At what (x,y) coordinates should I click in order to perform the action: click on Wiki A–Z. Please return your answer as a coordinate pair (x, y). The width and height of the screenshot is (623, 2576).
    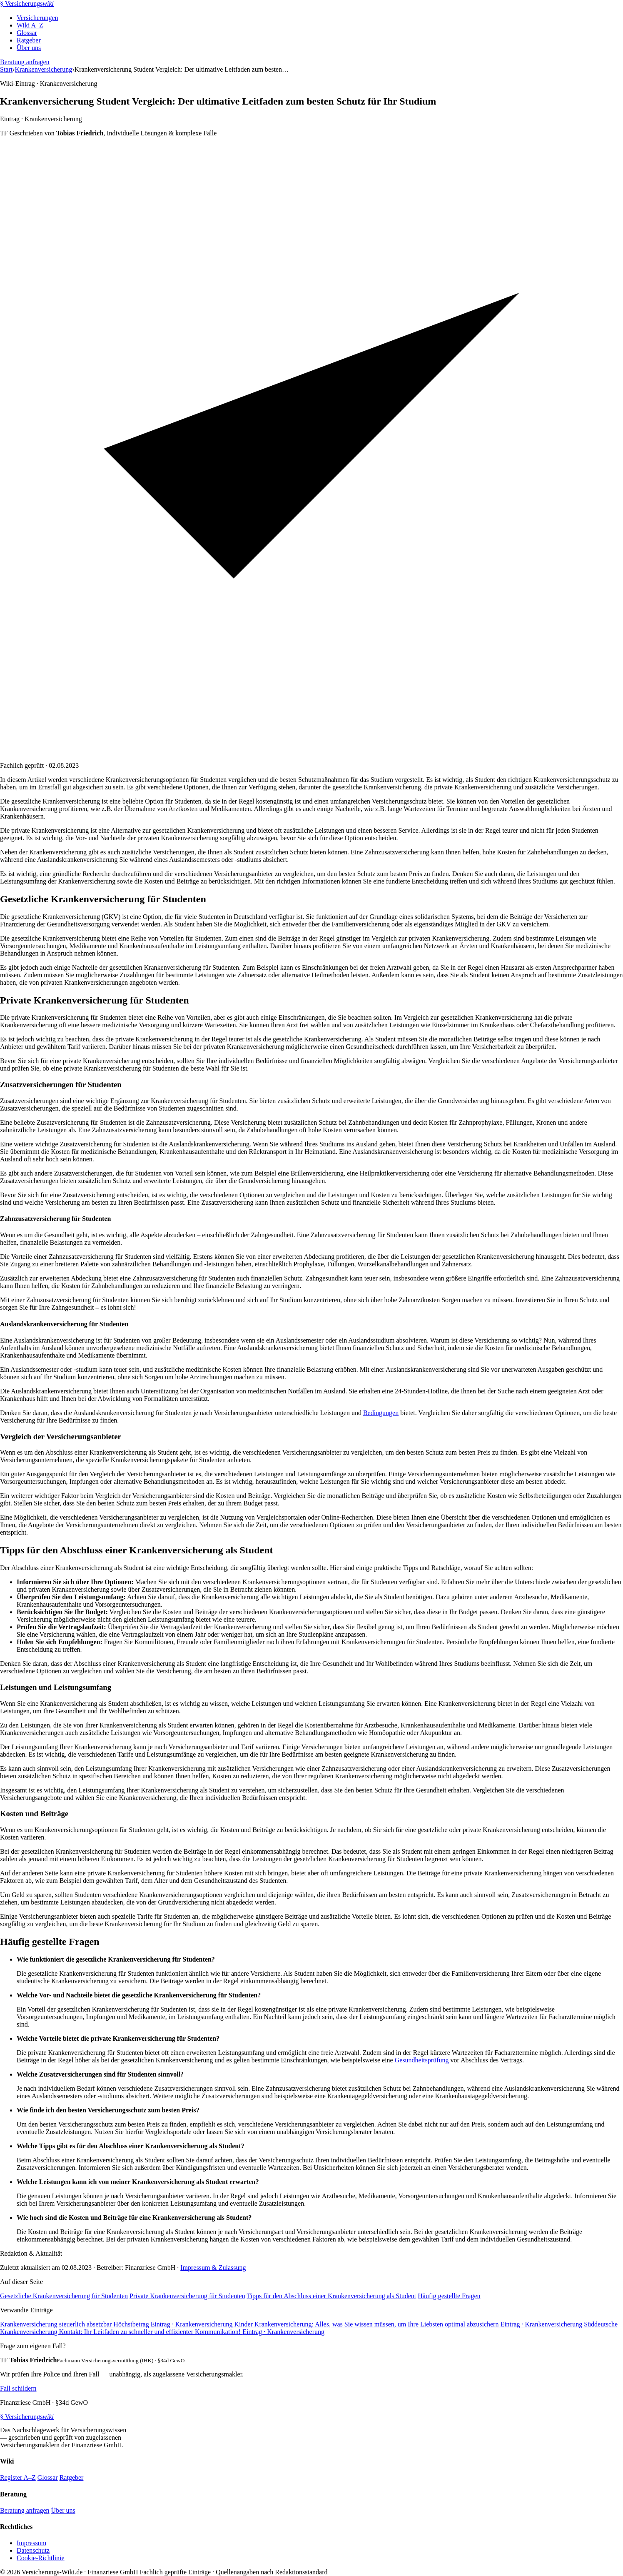
    Looking at the image, I should click on (30, 25).